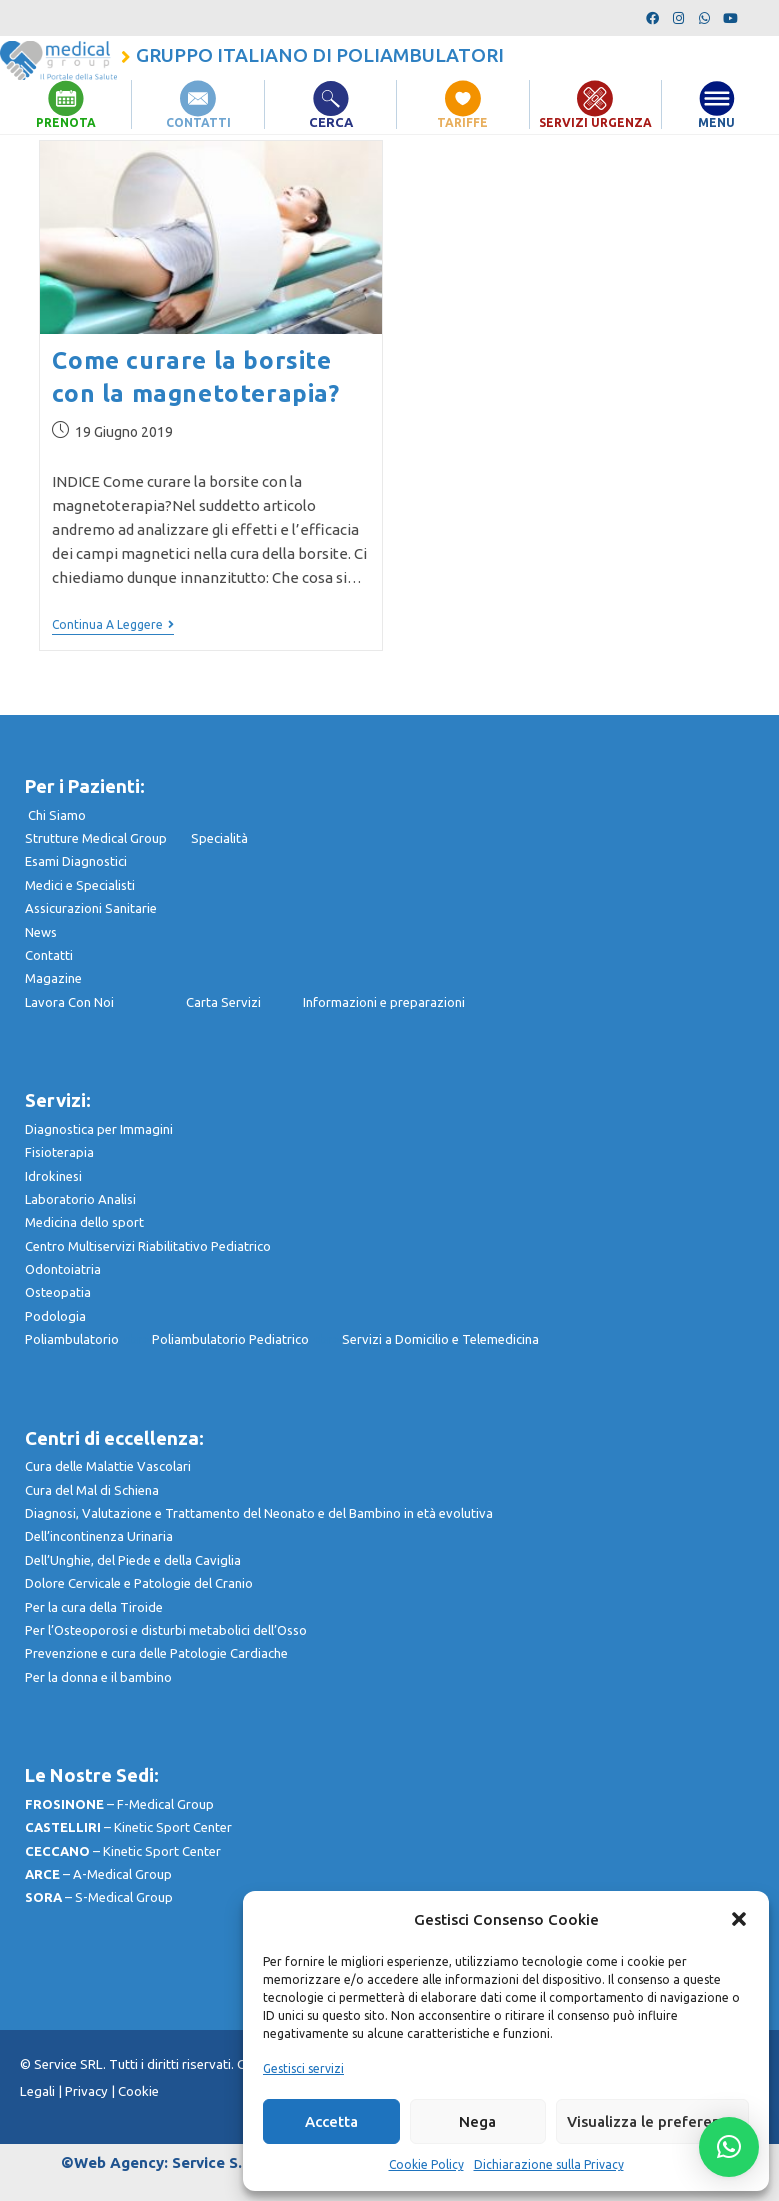 This screenshot has height=2201, width=779. Describe the element at coordinates (549, 2164) in the screenshot. I see `Dichiarazione sulla Privacy` at that location.